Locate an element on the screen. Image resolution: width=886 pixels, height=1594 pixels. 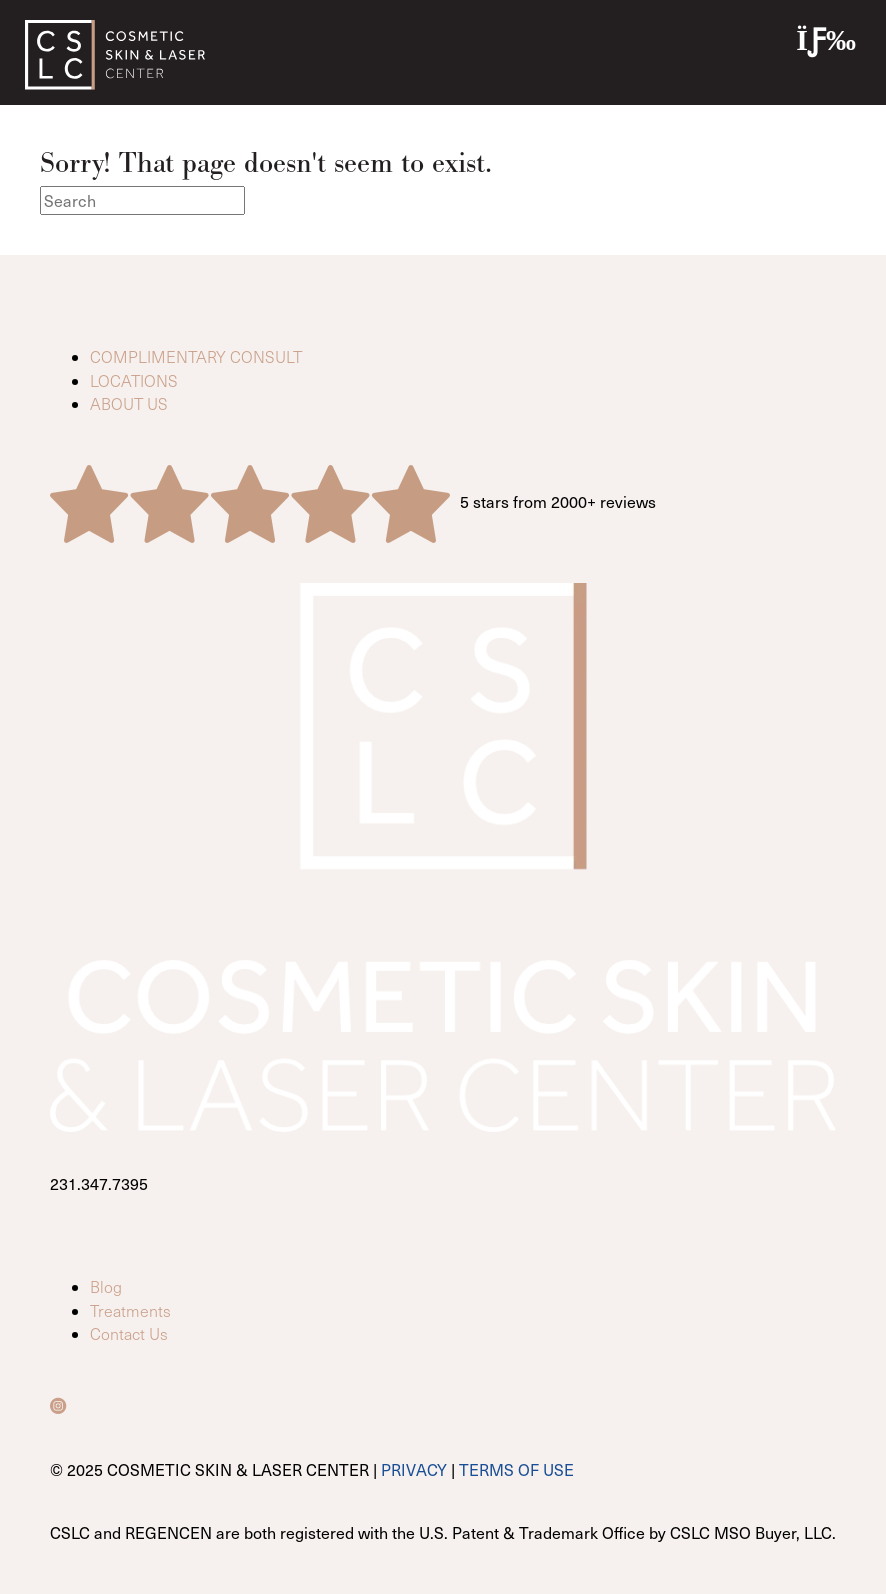
ABOUT US is located at coordinates (129, 403).